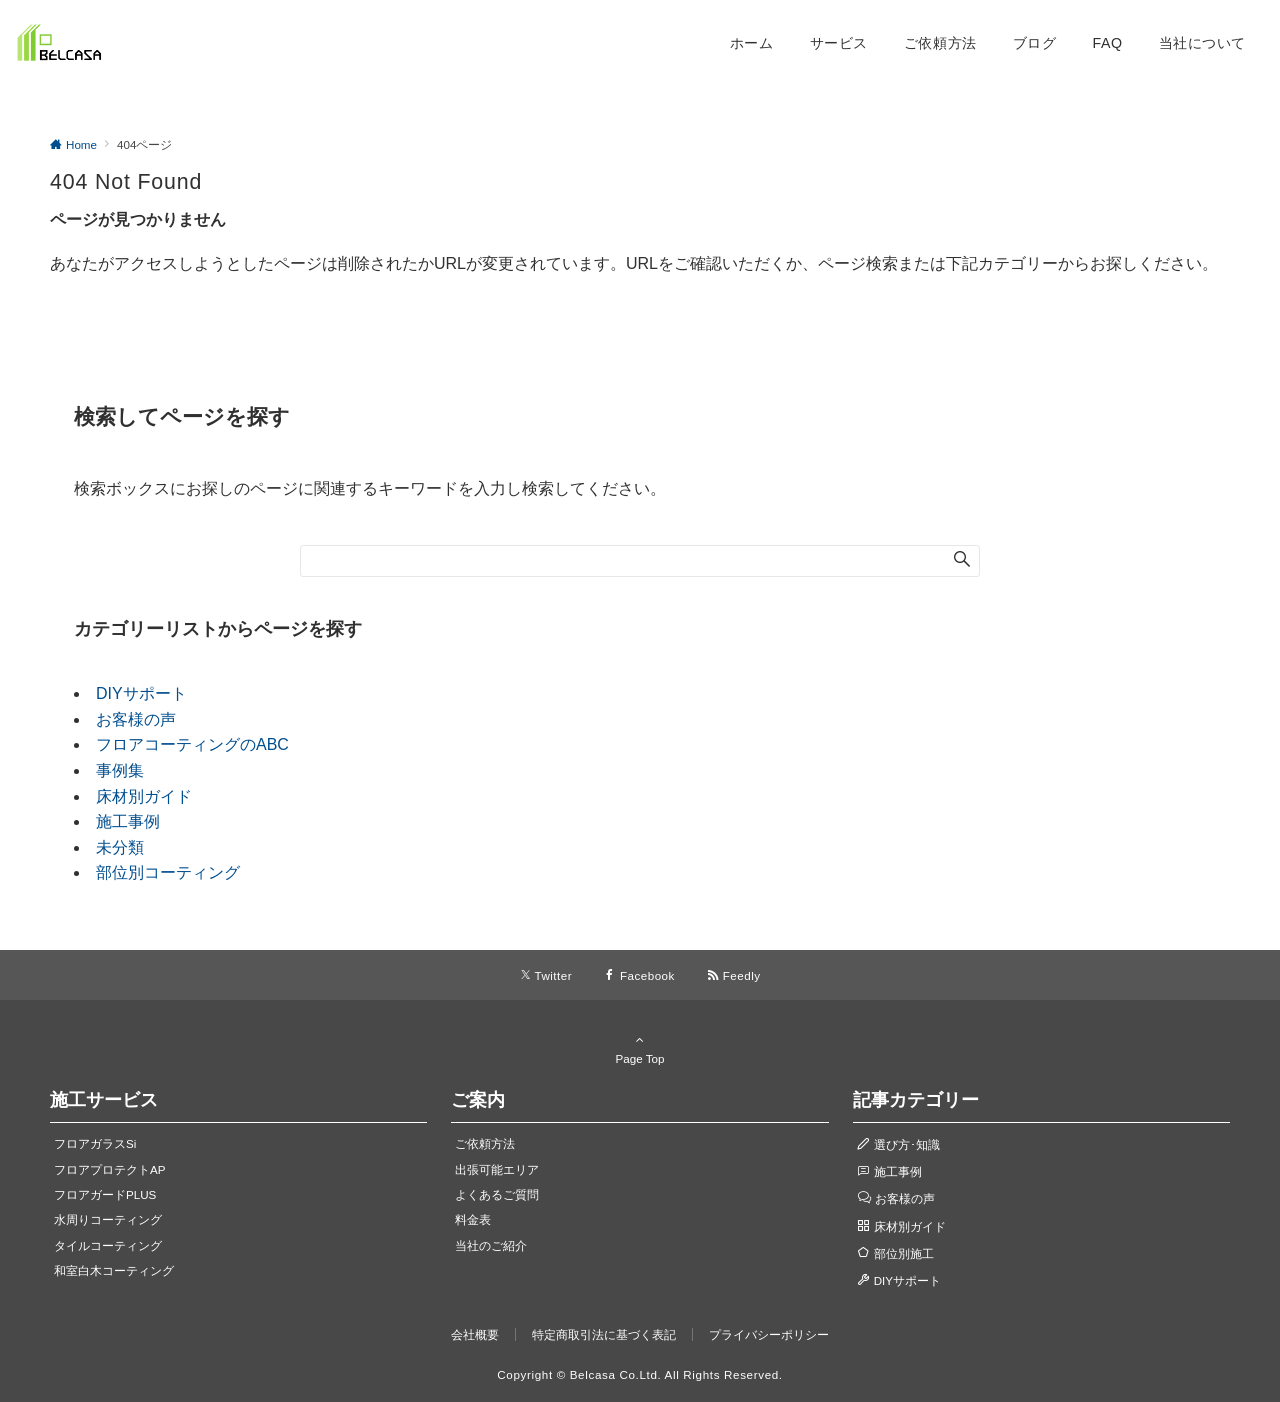  What do you see at coordinates (136, 719) in the screenshot?
I see `お客様の声` at bounding box center [136, 719].